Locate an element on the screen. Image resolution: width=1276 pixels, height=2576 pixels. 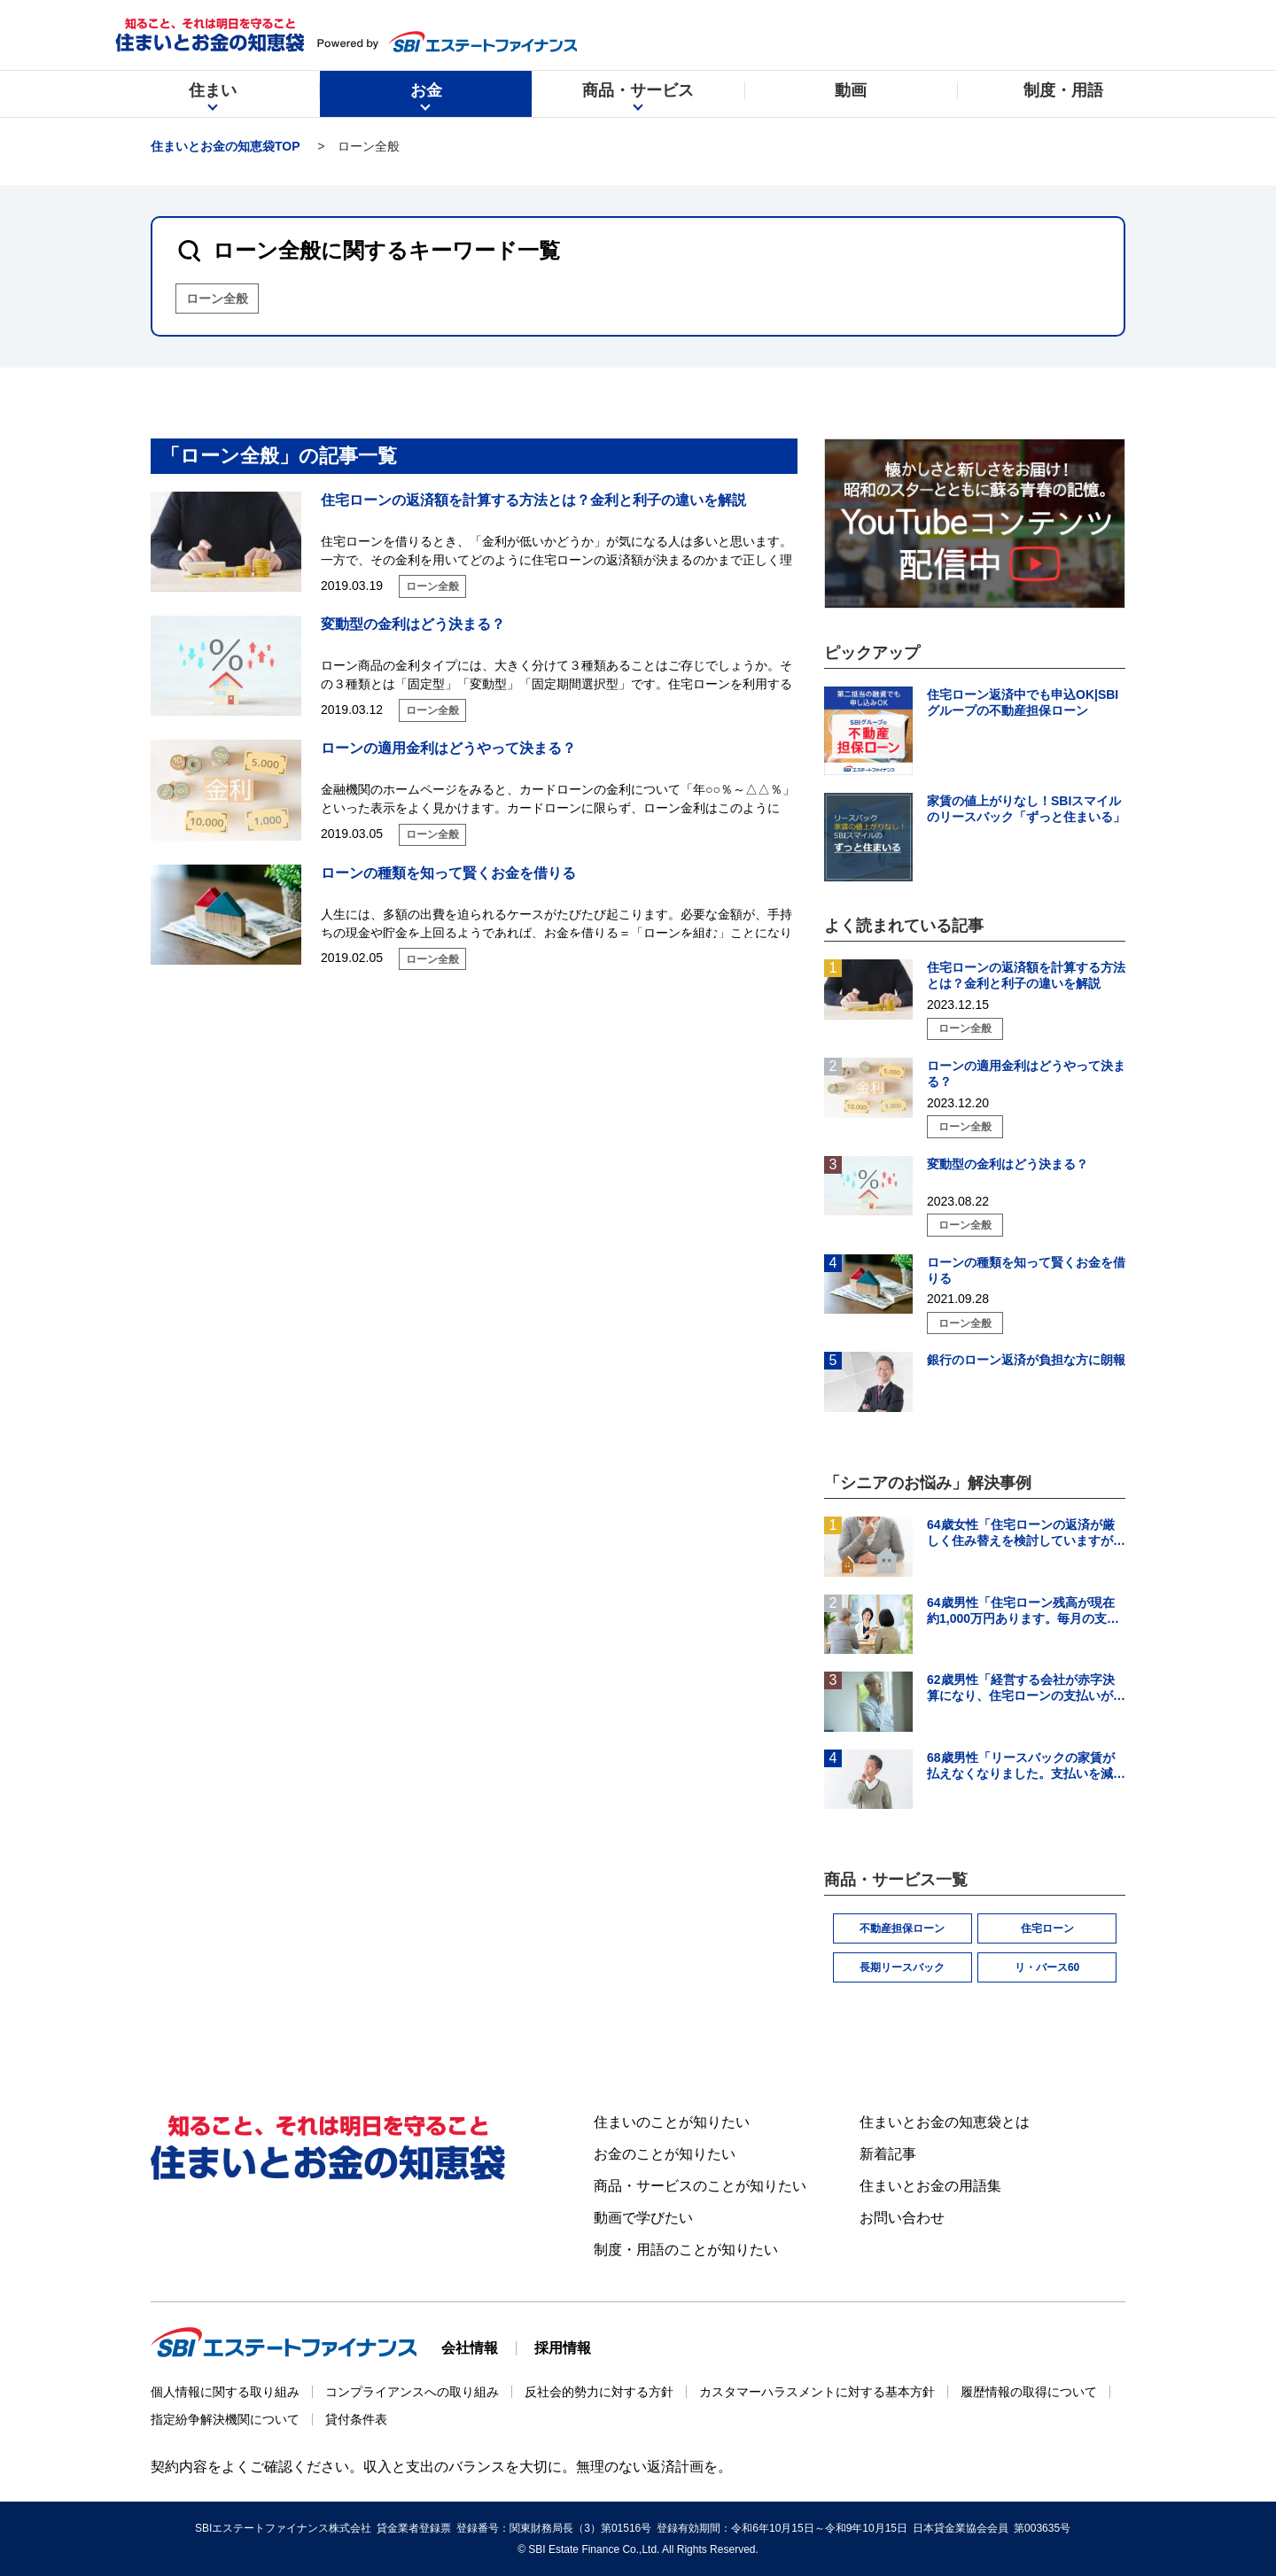
ローンの適用金利はどうやって決まる？ is located at coordinates (448, 748).